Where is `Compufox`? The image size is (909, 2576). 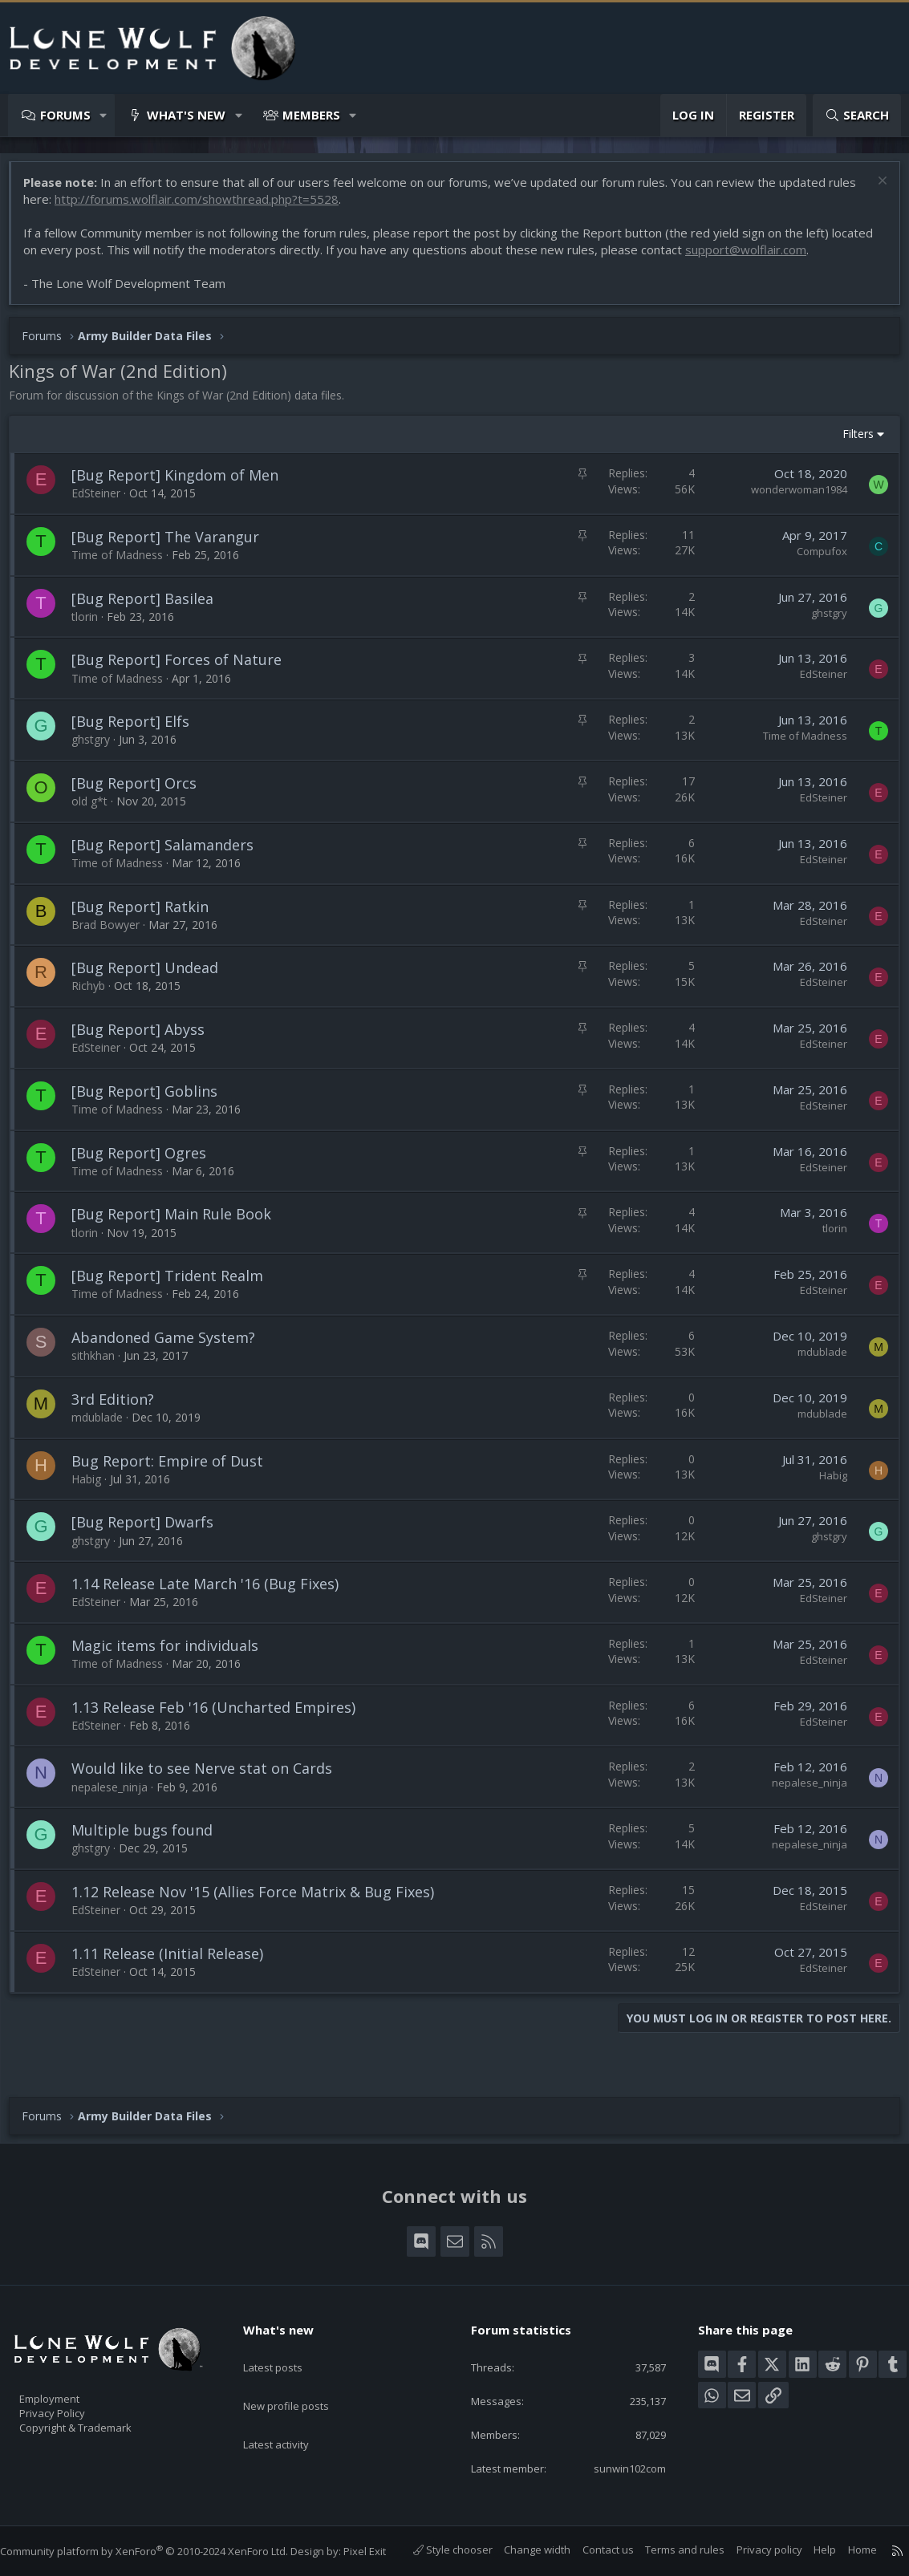
Compufox is located at coordinates (814, 559).